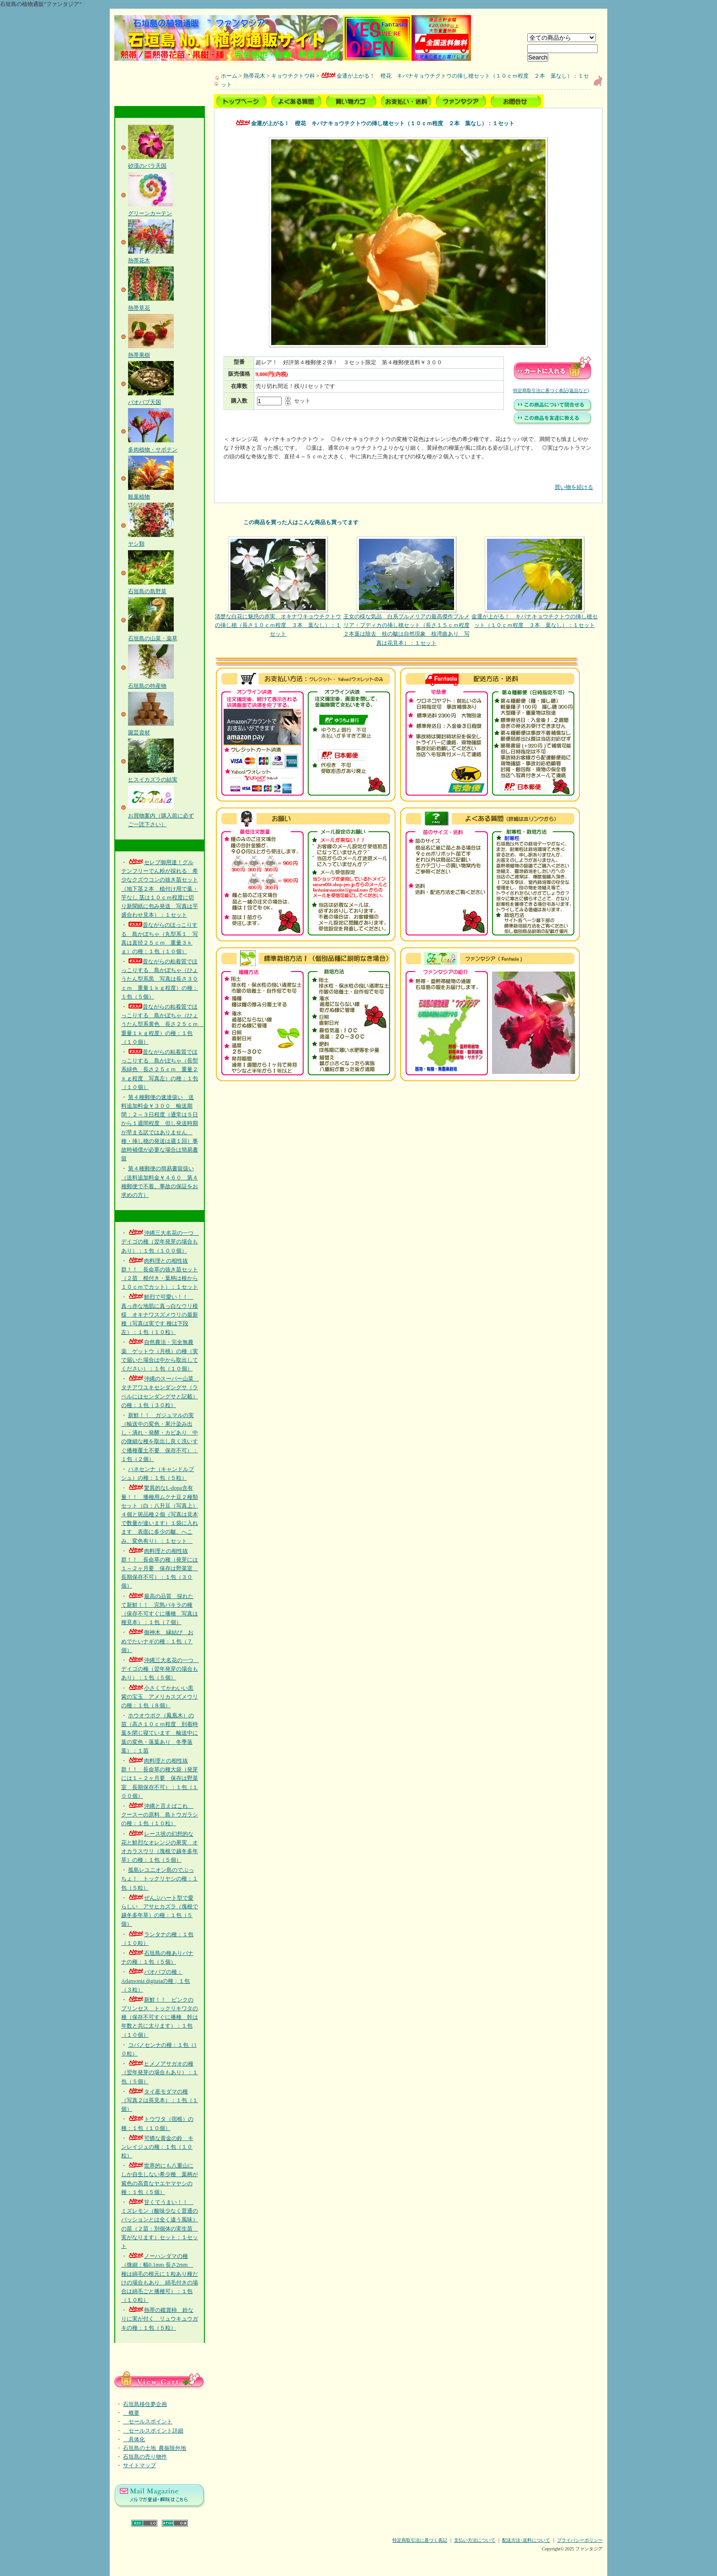 This screenshot has width=717, height=2576. I want to click on 肉料理との相性抜群！！ 長命草の種大袋（発芽には１～２ヶ月要 保存は野菜室 長期保存不可）：１包（１００個）, so click(159, 1778).